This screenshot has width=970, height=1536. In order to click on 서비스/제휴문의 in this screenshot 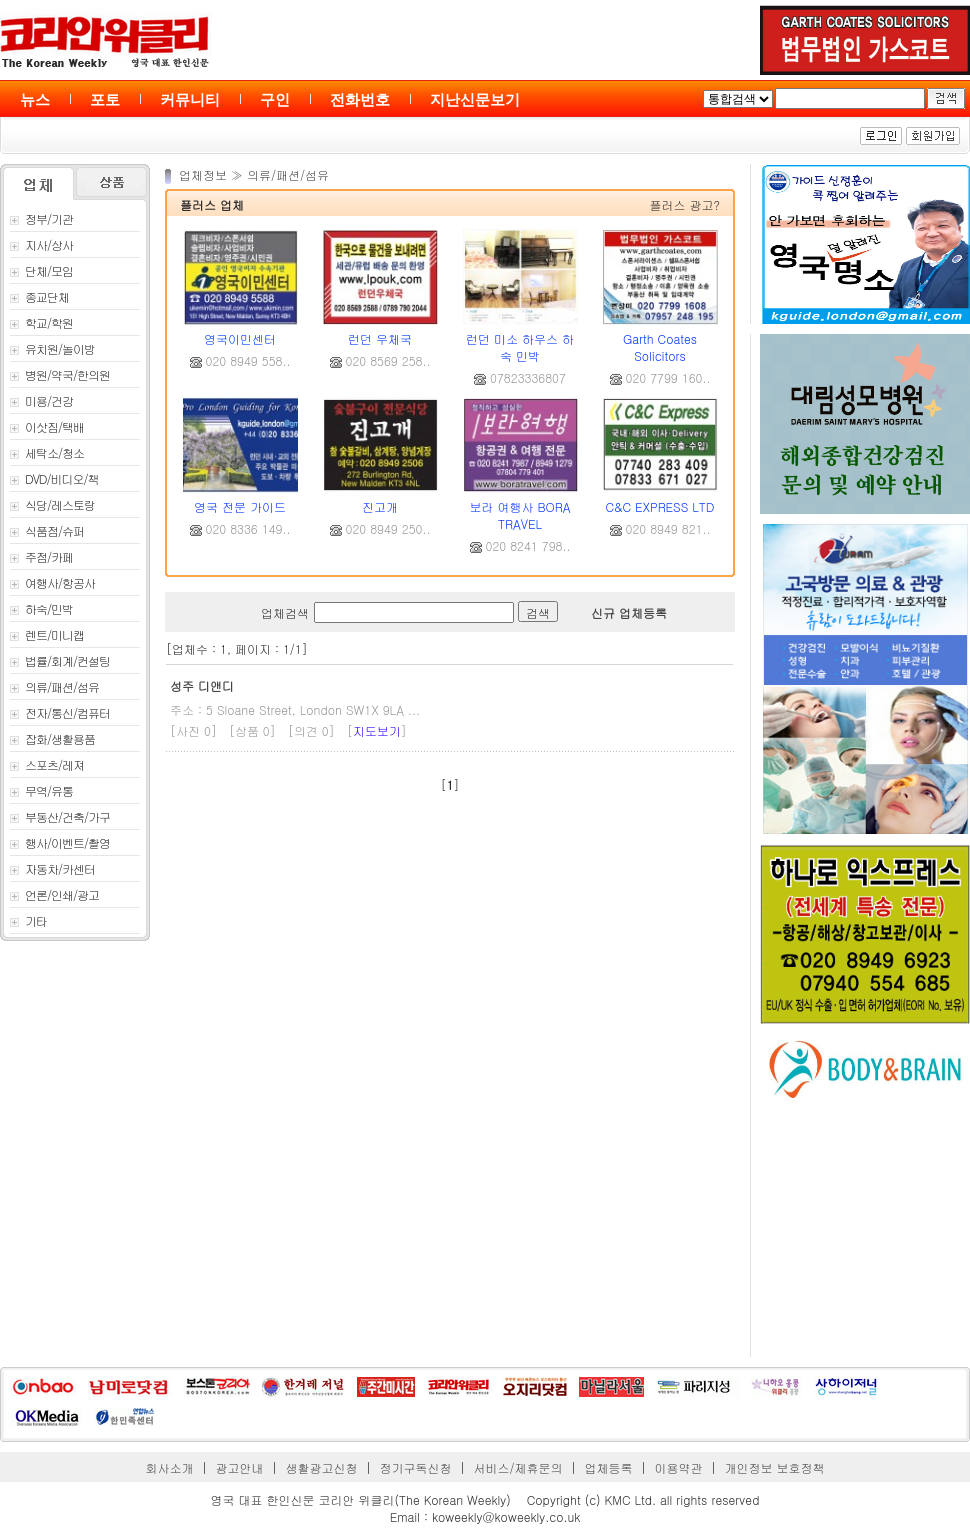, I will do `click(517, 1467)`.